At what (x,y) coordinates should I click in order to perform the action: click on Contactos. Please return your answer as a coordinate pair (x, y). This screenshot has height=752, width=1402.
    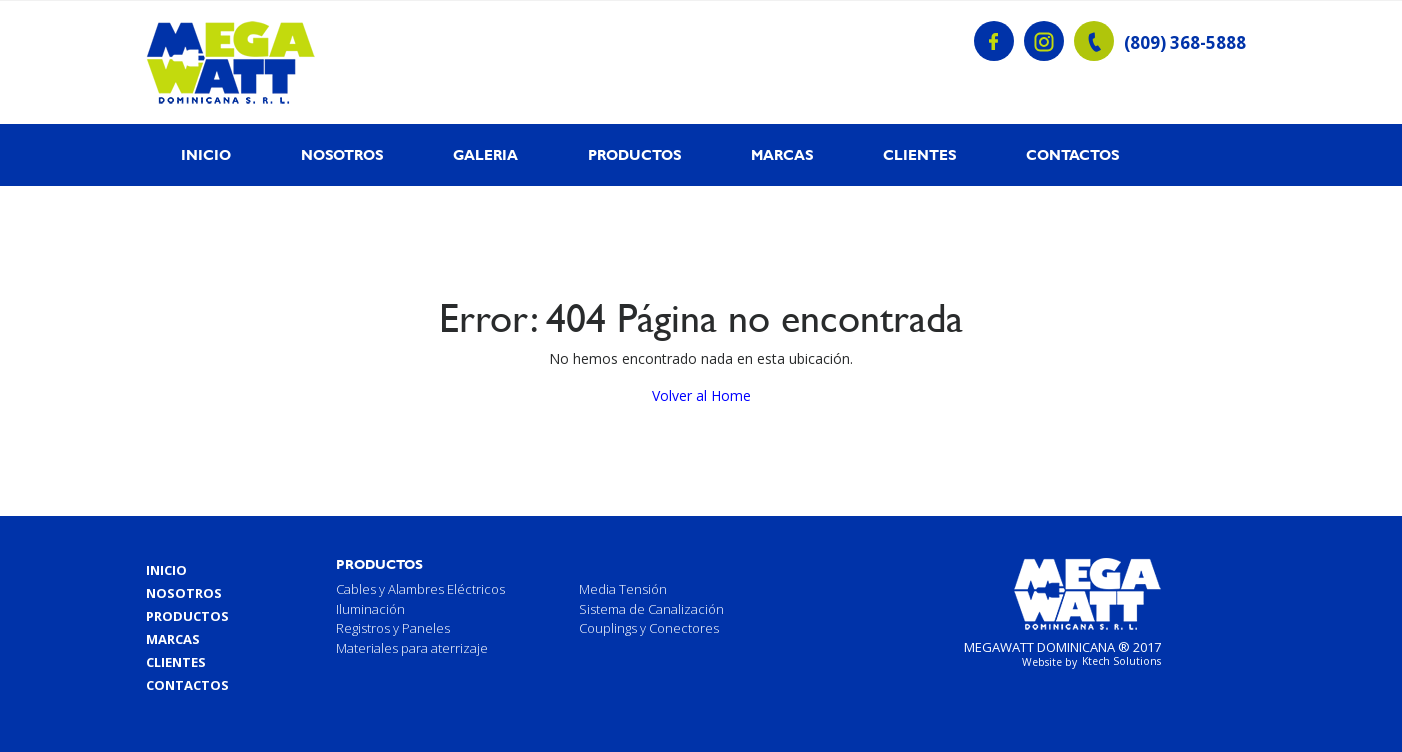
    Looking at the image, I should click on (1072, 155).